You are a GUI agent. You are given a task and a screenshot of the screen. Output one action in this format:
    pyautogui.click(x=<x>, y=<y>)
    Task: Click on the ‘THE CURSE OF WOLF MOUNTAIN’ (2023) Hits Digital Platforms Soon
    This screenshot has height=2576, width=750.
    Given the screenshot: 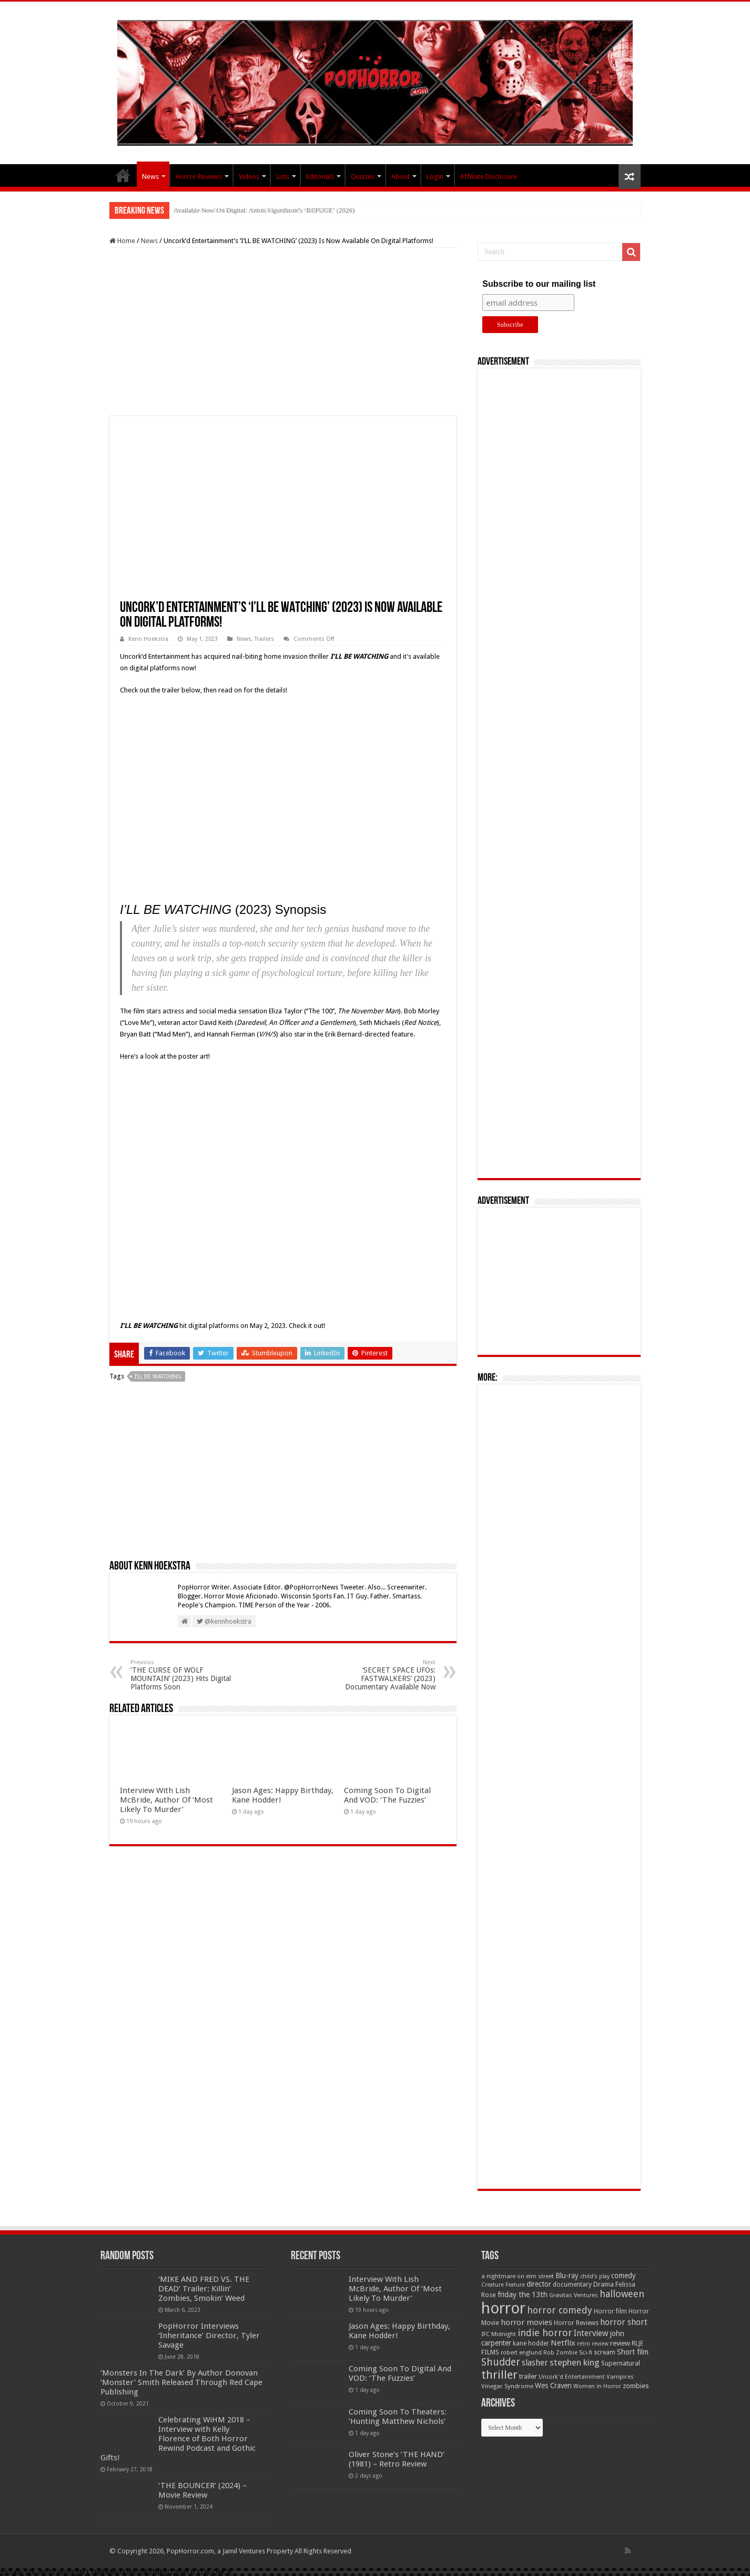 What is the action you would take?
    pyautogui.click(x=184, y=1675)
    